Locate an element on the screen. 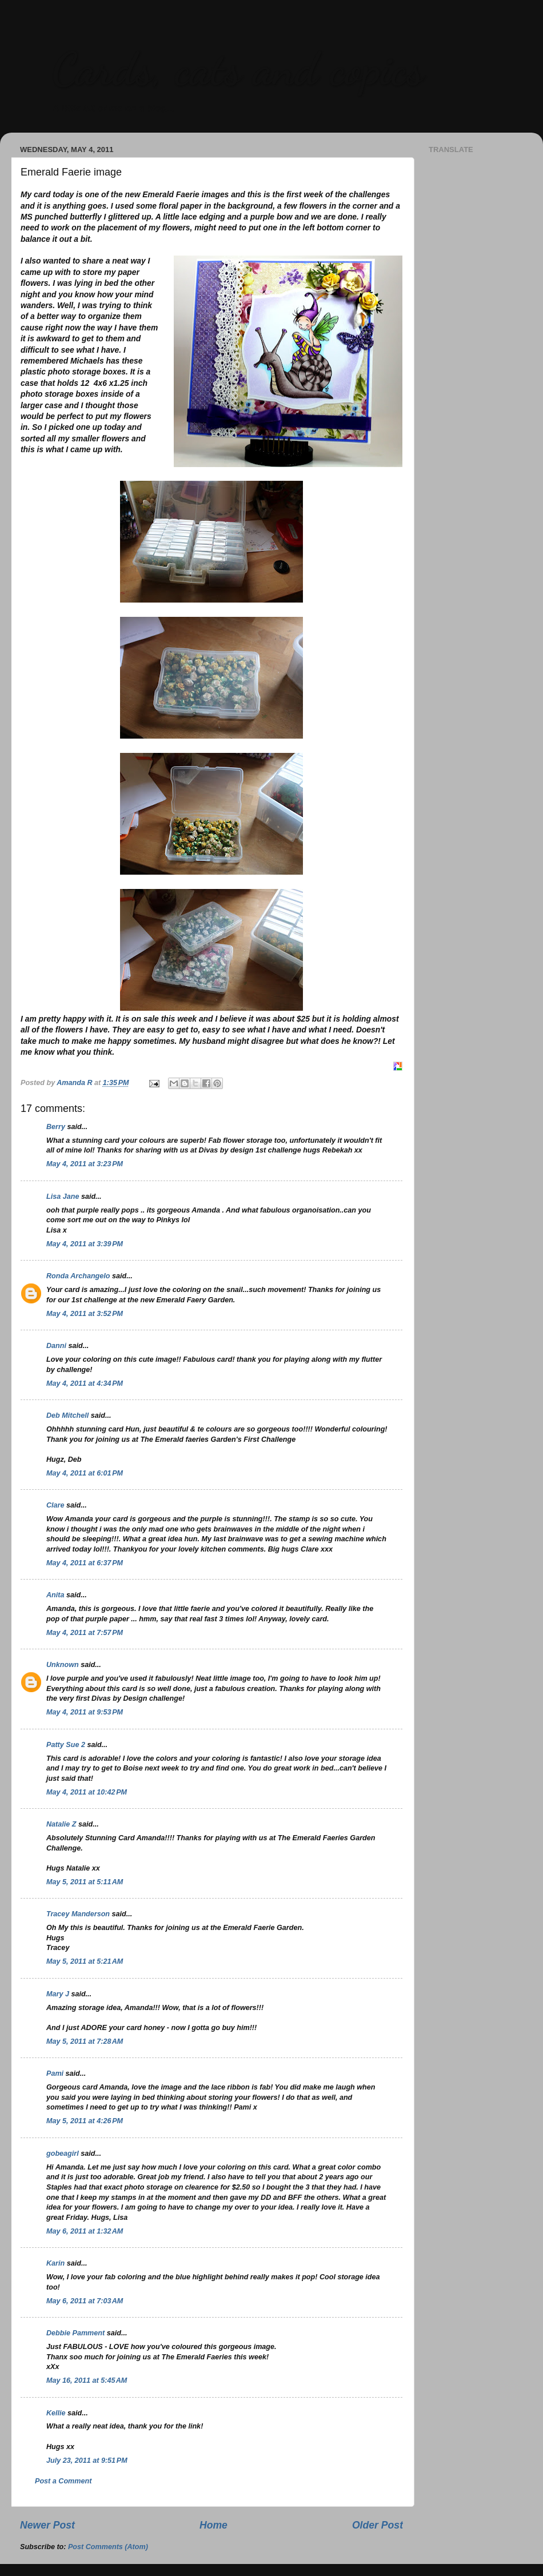 This screenshot has width=543, height=2576. Lisa Jane is located at coordinates (62, 1197).